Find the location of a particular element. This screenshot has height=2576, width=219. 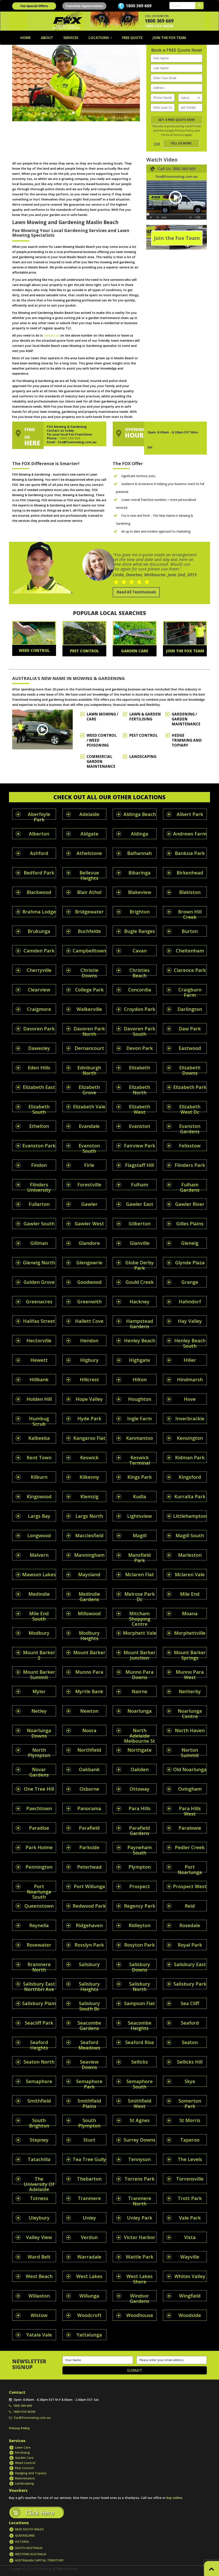

Felixstow is located at coordinates (190, 1145).